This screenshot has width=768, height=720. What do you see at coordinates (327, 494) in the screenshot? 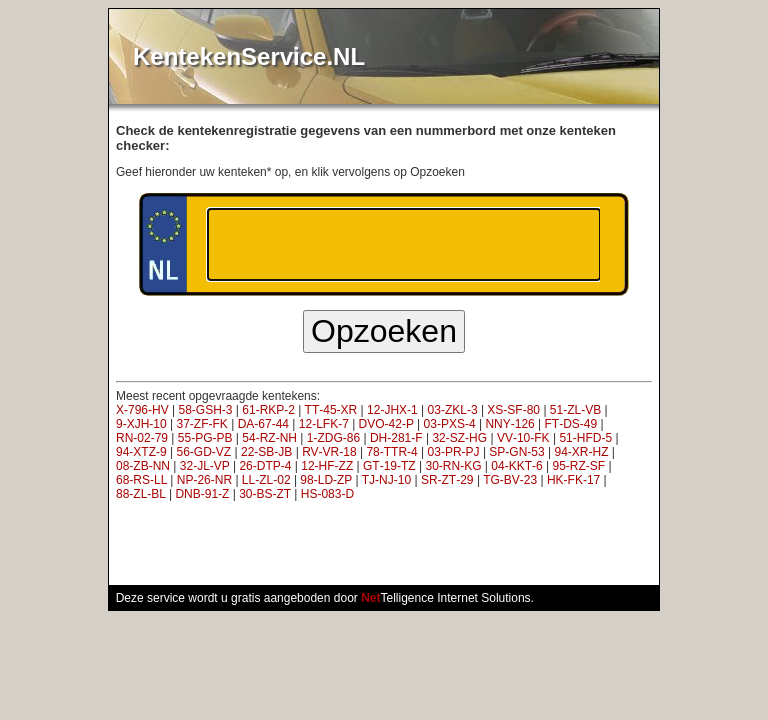
I see `HS‑083‑D` at bounding box center [327, 494].